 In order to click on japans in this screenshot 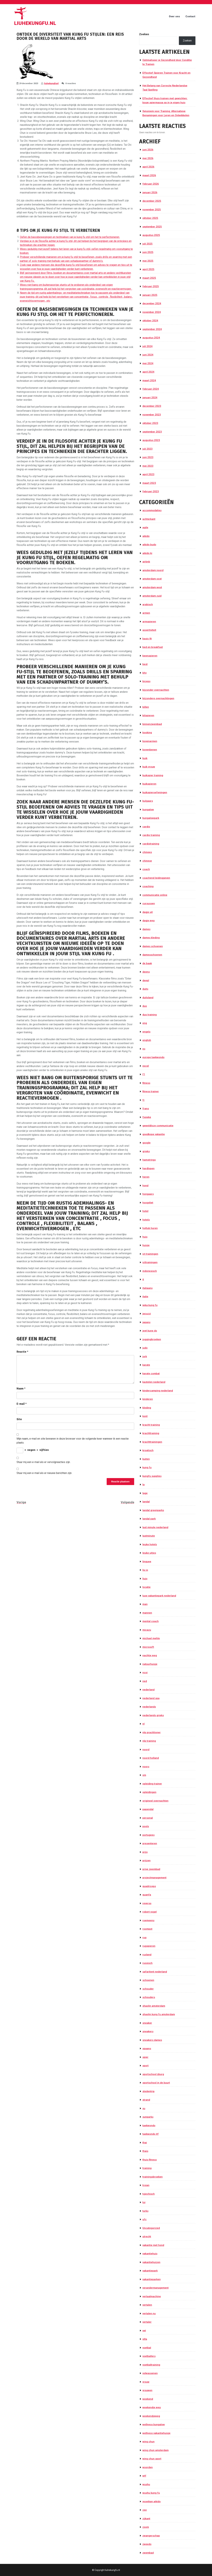, I will do `click(146, 1322)`.